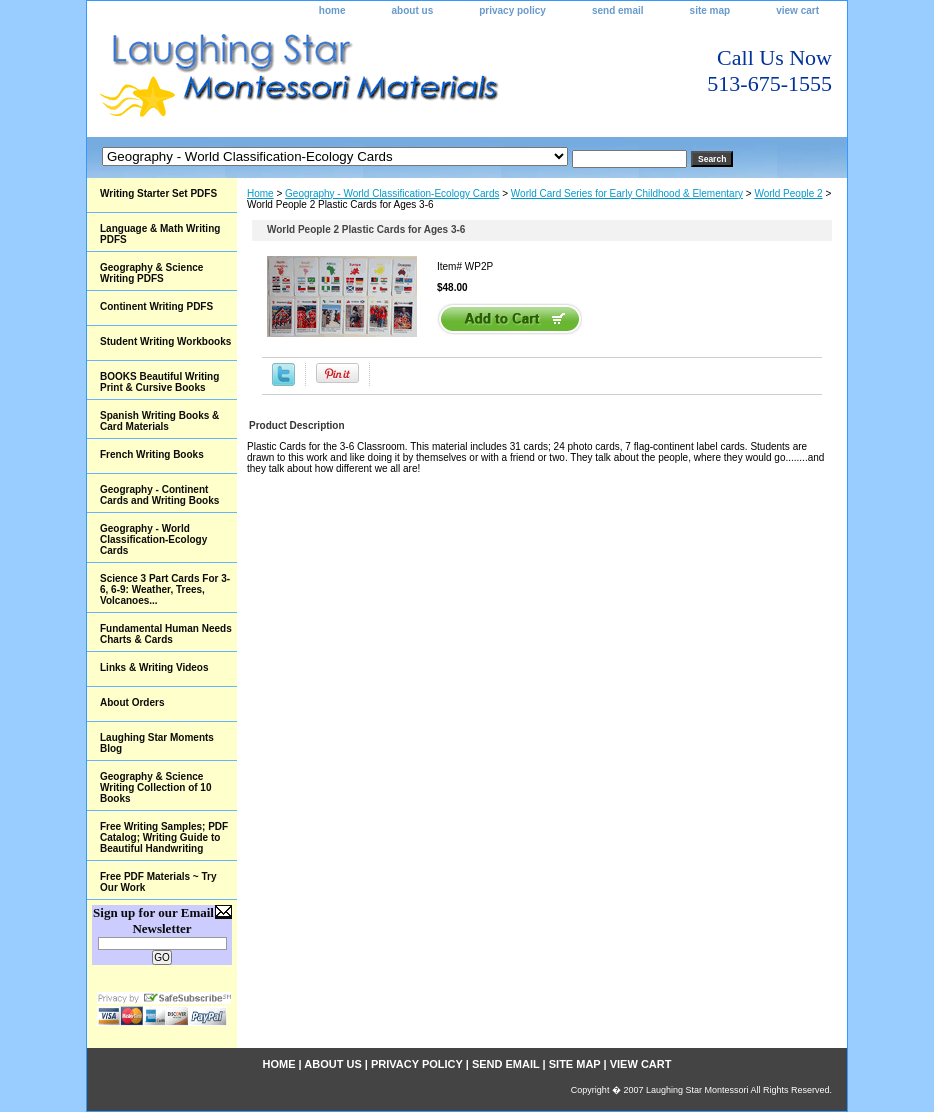 This screenshot has height=1112, width=934. I want to click on Continent Writing PDFS, so click(156, 306).